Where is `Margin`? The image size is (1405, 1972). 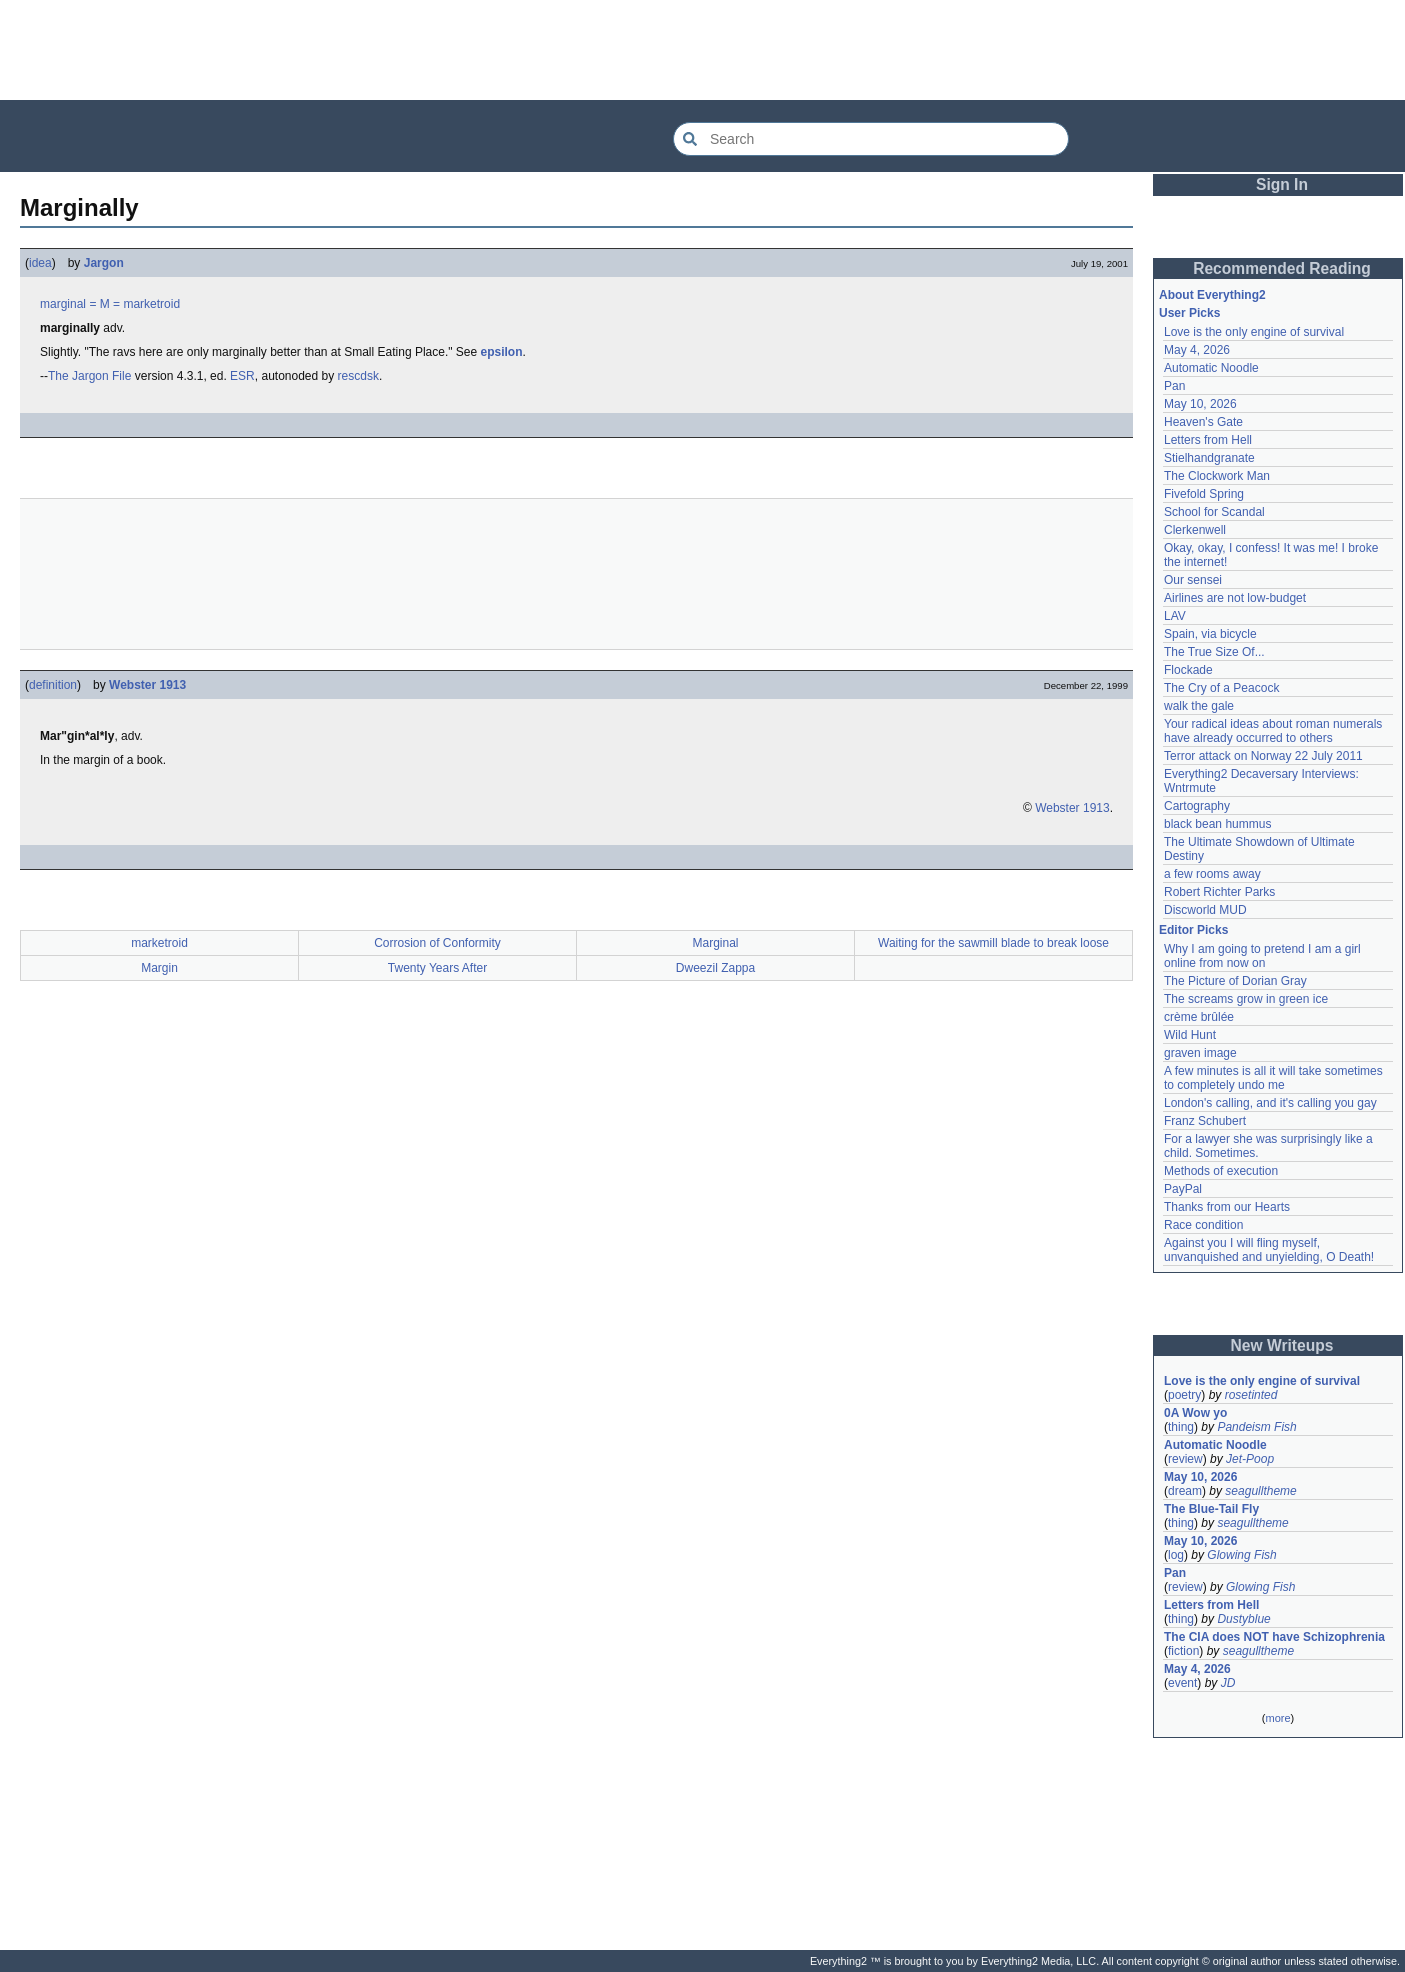
Margin is located at coordinates (159, 968).